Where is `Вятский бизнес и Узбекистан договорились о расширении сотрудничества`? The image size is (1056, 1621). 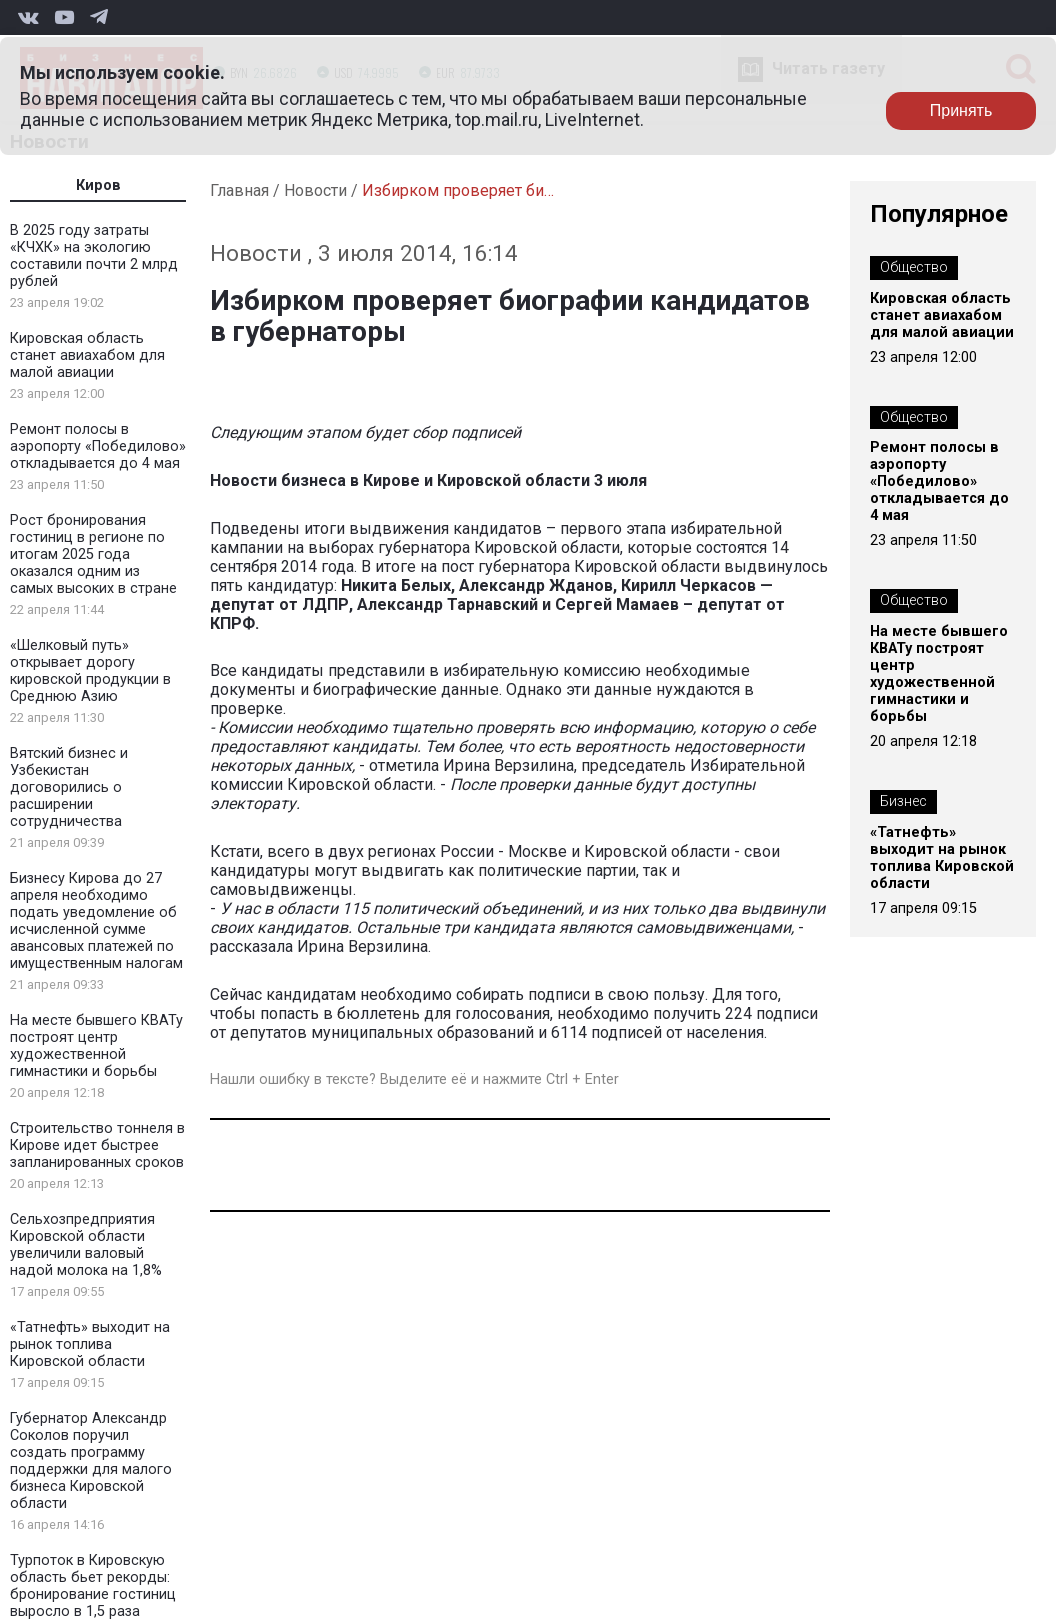
Вятский бизнес и Узбекистан договорились о расширении сотрудничества is located at coordinates (69, 787).